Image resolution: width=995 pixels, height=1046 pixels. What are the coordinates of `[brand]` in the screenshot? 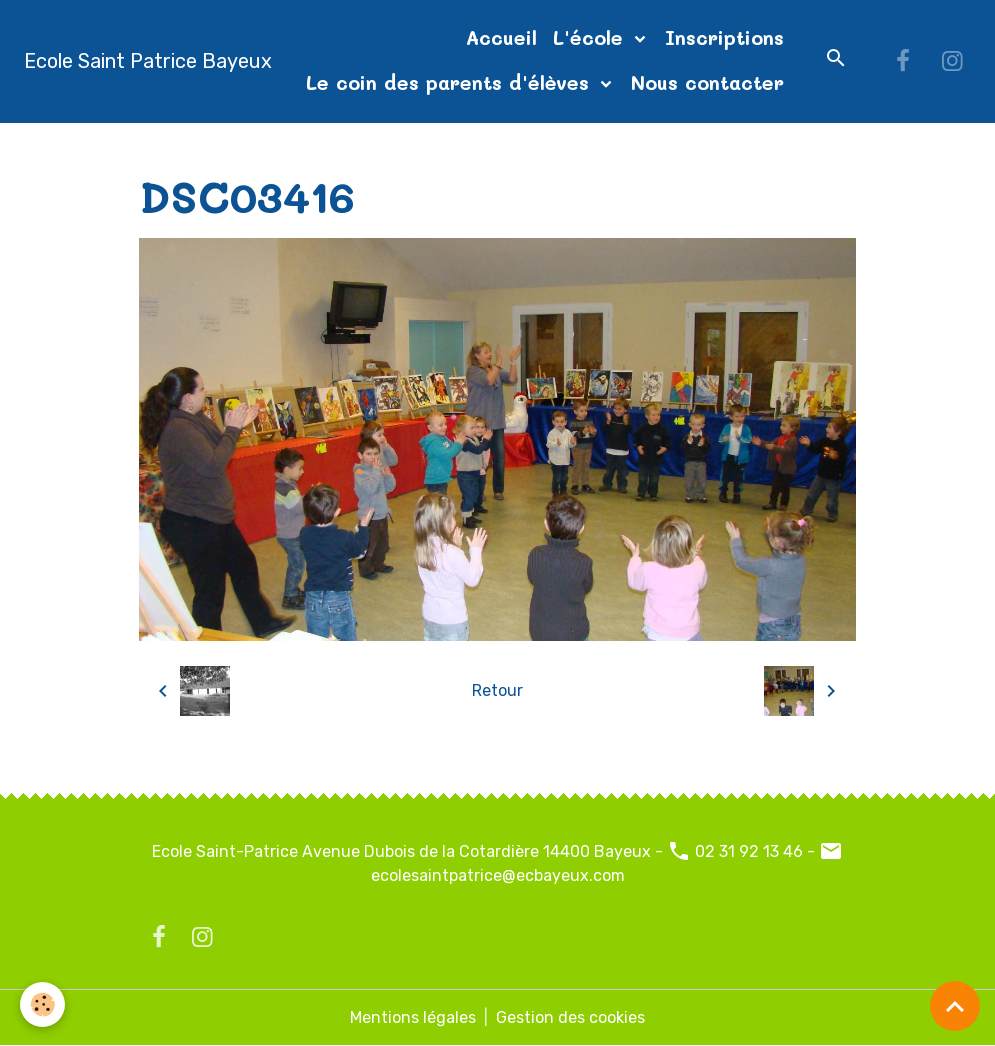 It's located at (148, 61).